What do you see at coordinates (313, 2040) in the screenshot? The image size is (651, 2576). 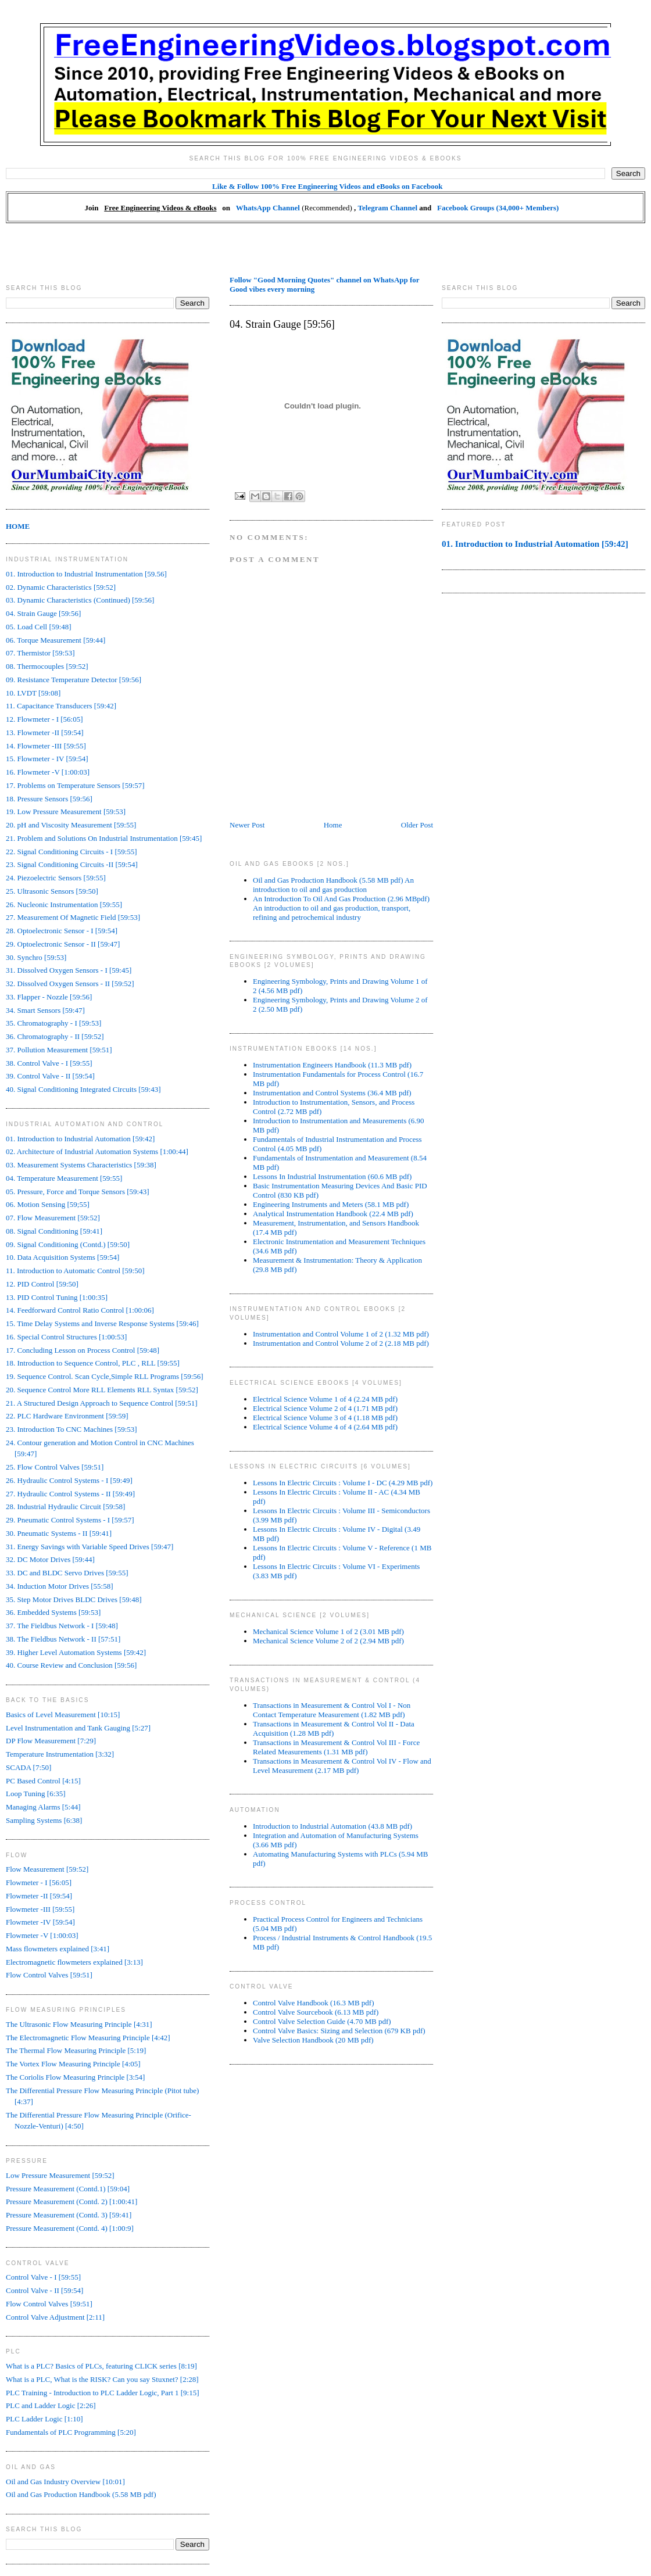 I see `Valve Selection Handbook (20 MB pdf)` at bounding box center [313, 2040].